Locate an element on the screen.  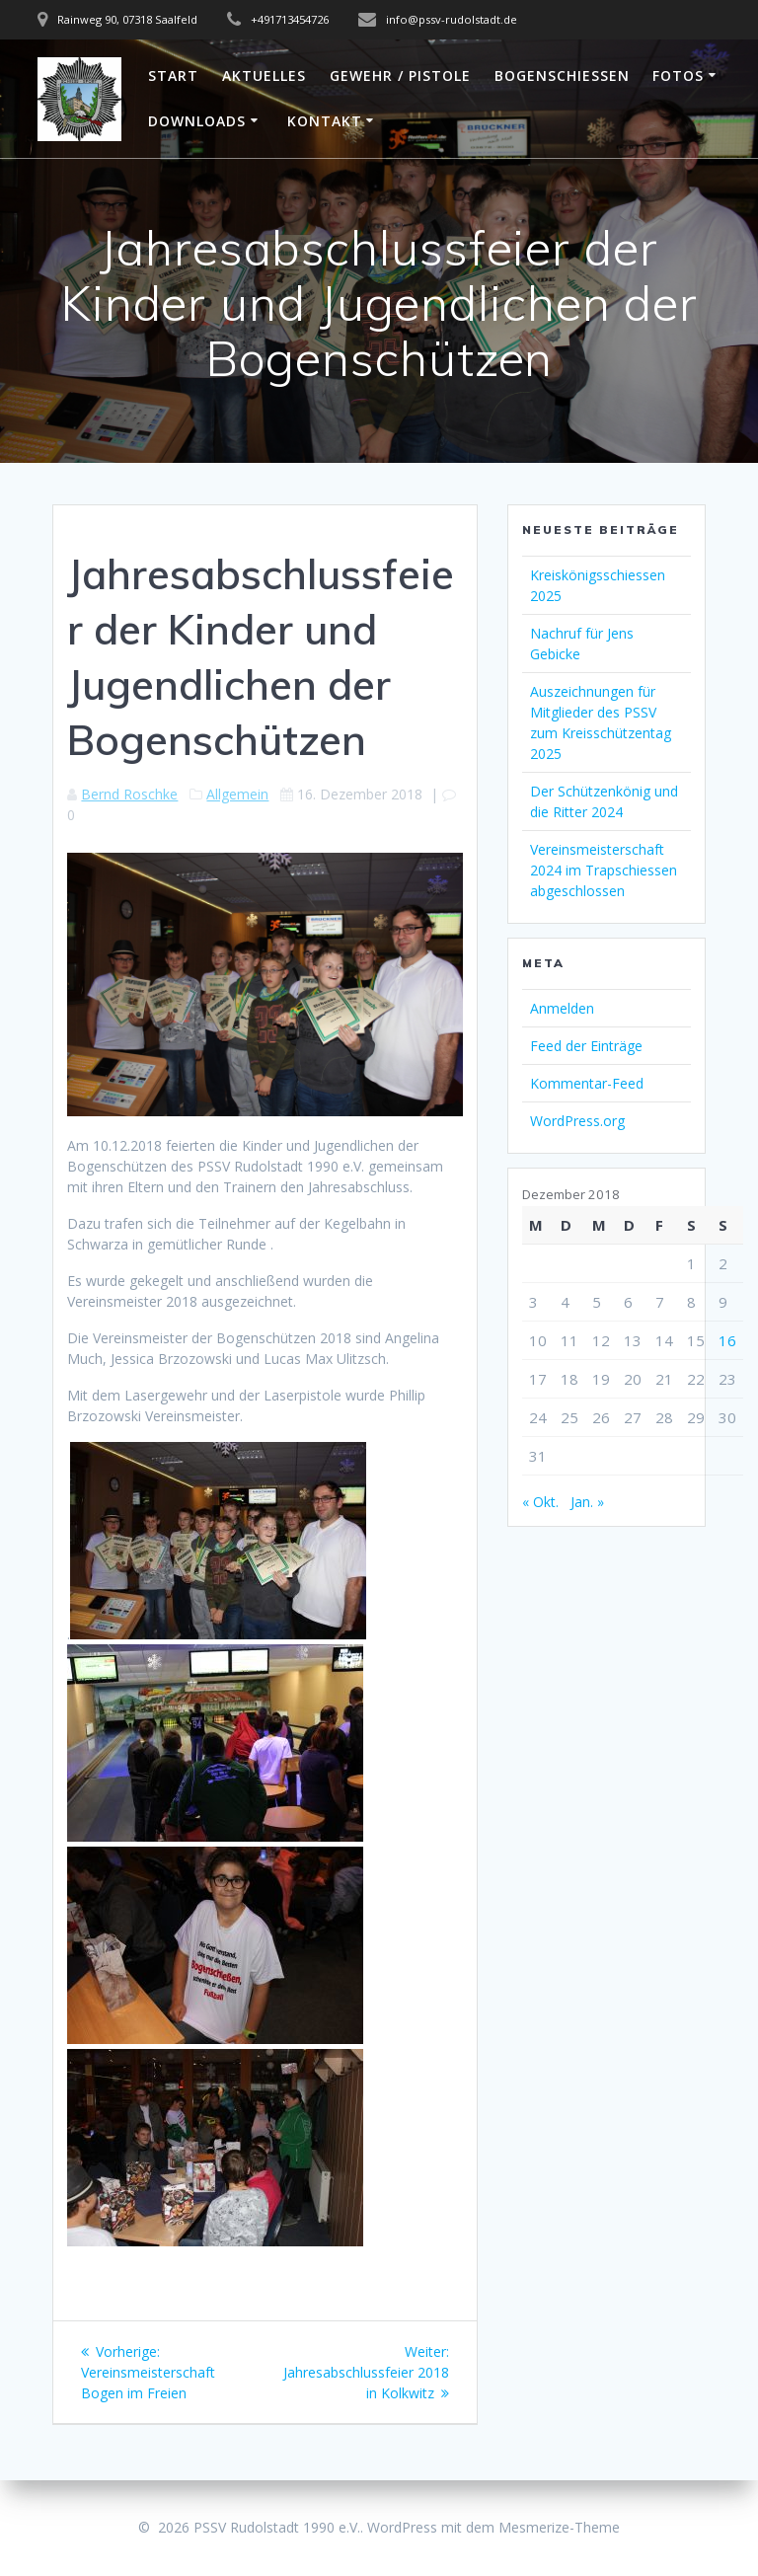
Kommentar-Feed is located at coordinates (587, 1083).